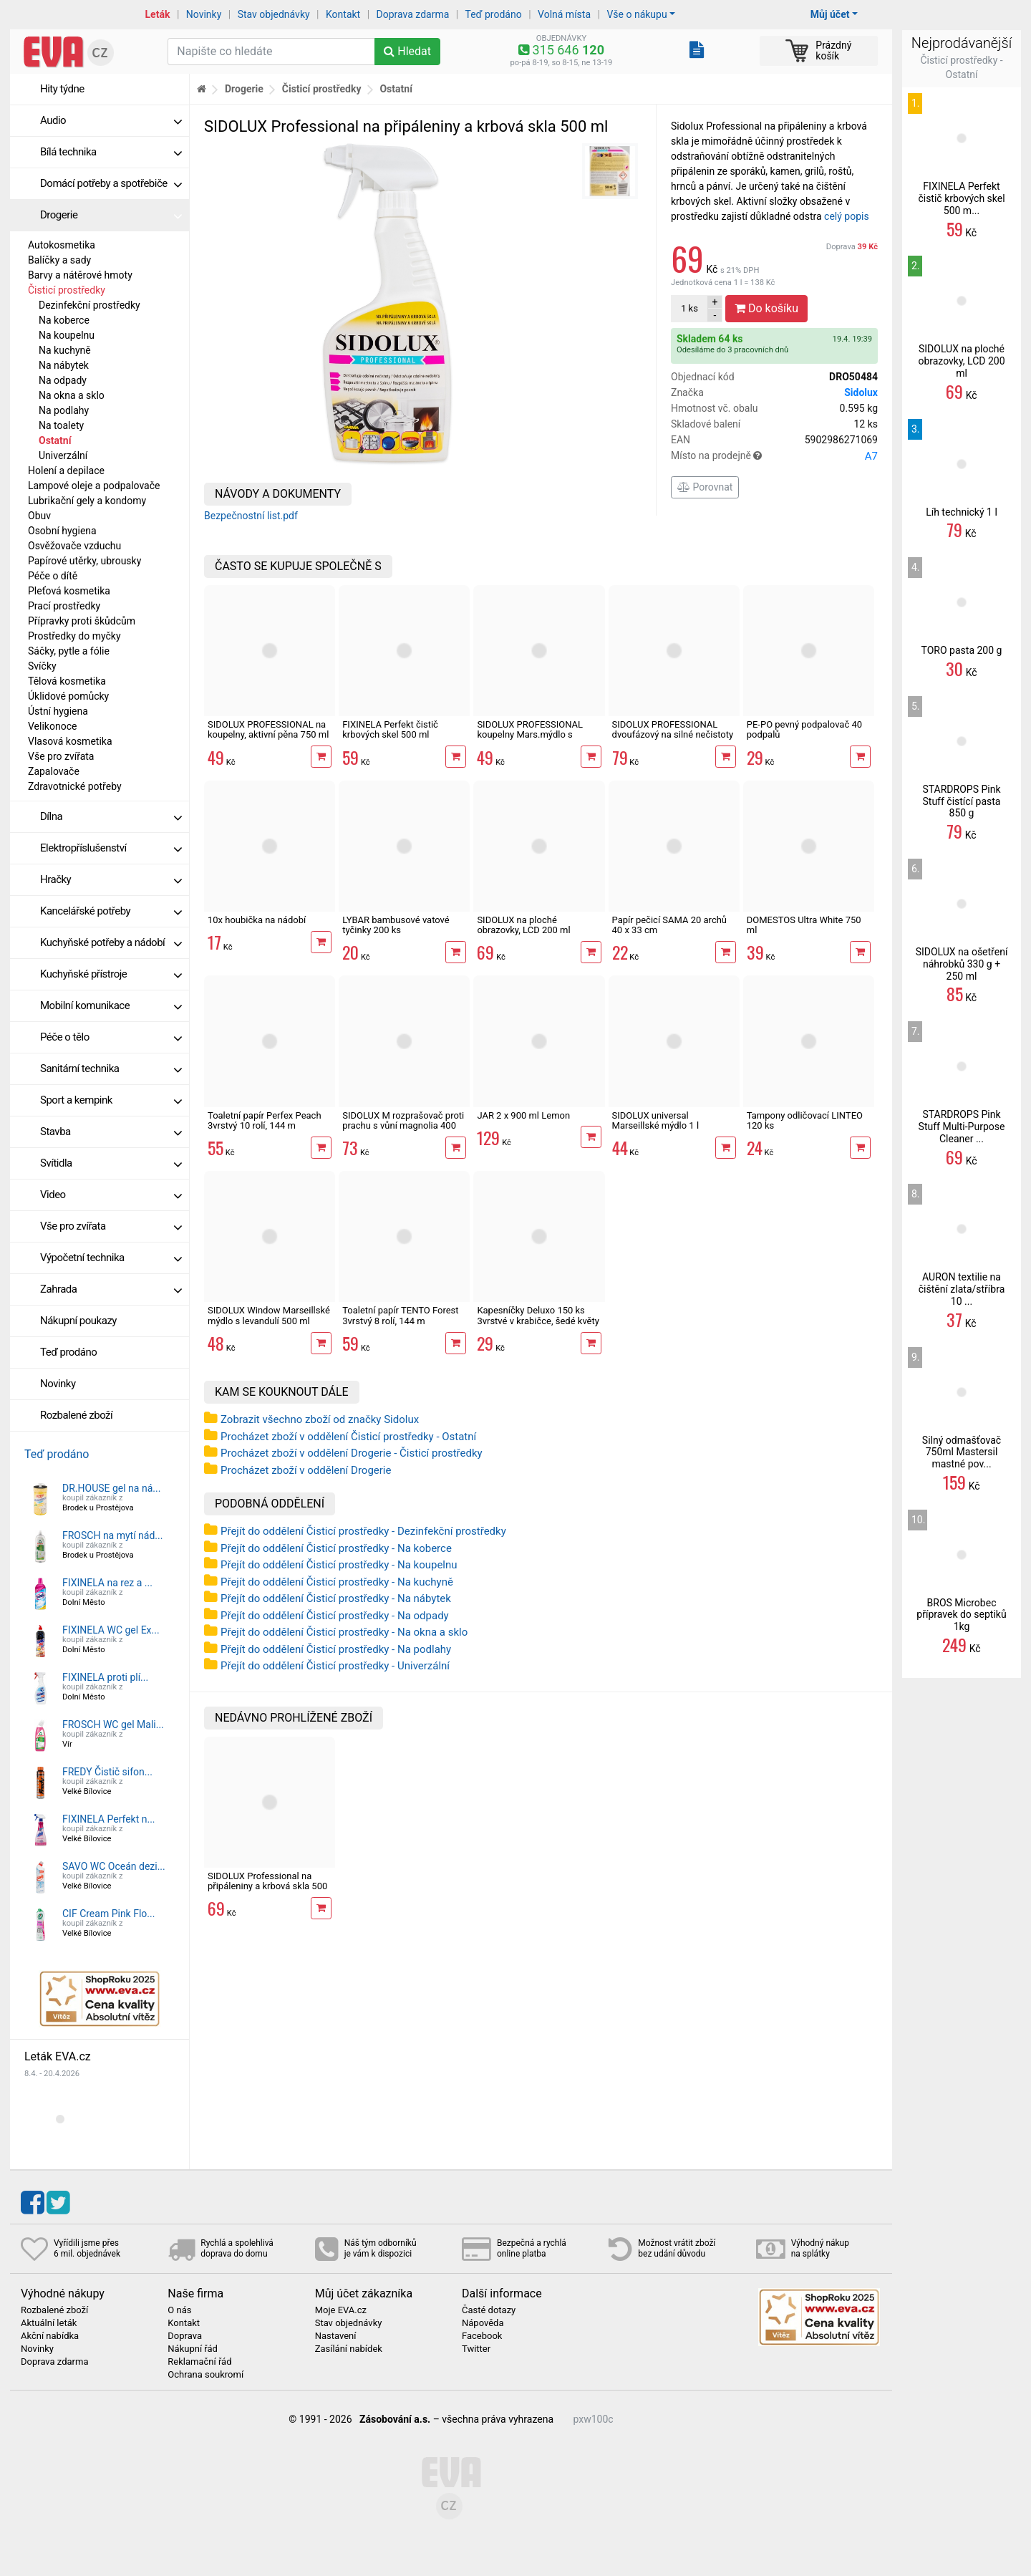 The width and height of the screenshot is (1031, 2576). I want to click on SAVO WC Oceán dezi..., so click(113, 1866).